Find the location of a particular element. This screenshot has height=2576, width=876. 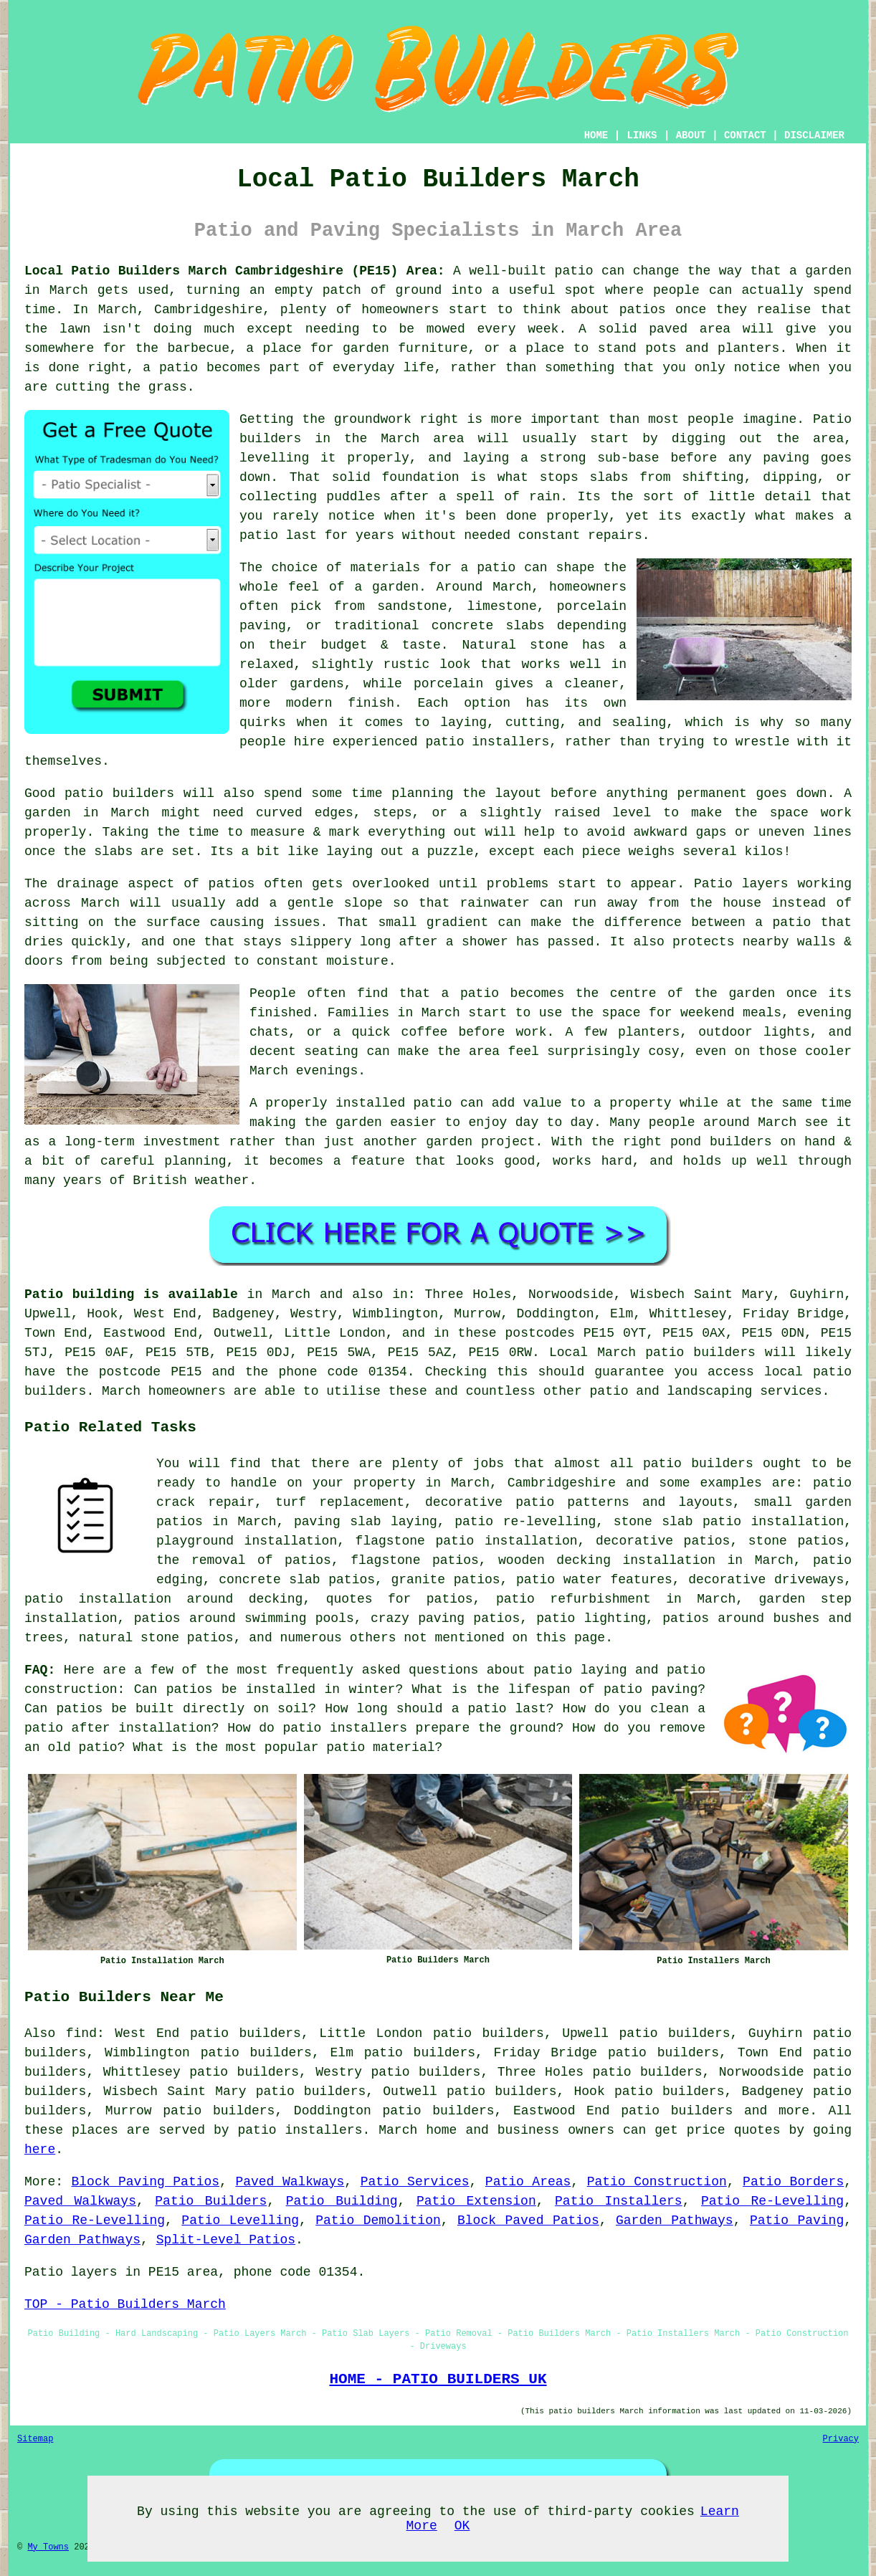

HOME - PATIO BUILDERS UK is located at coordinates (437, 2378).